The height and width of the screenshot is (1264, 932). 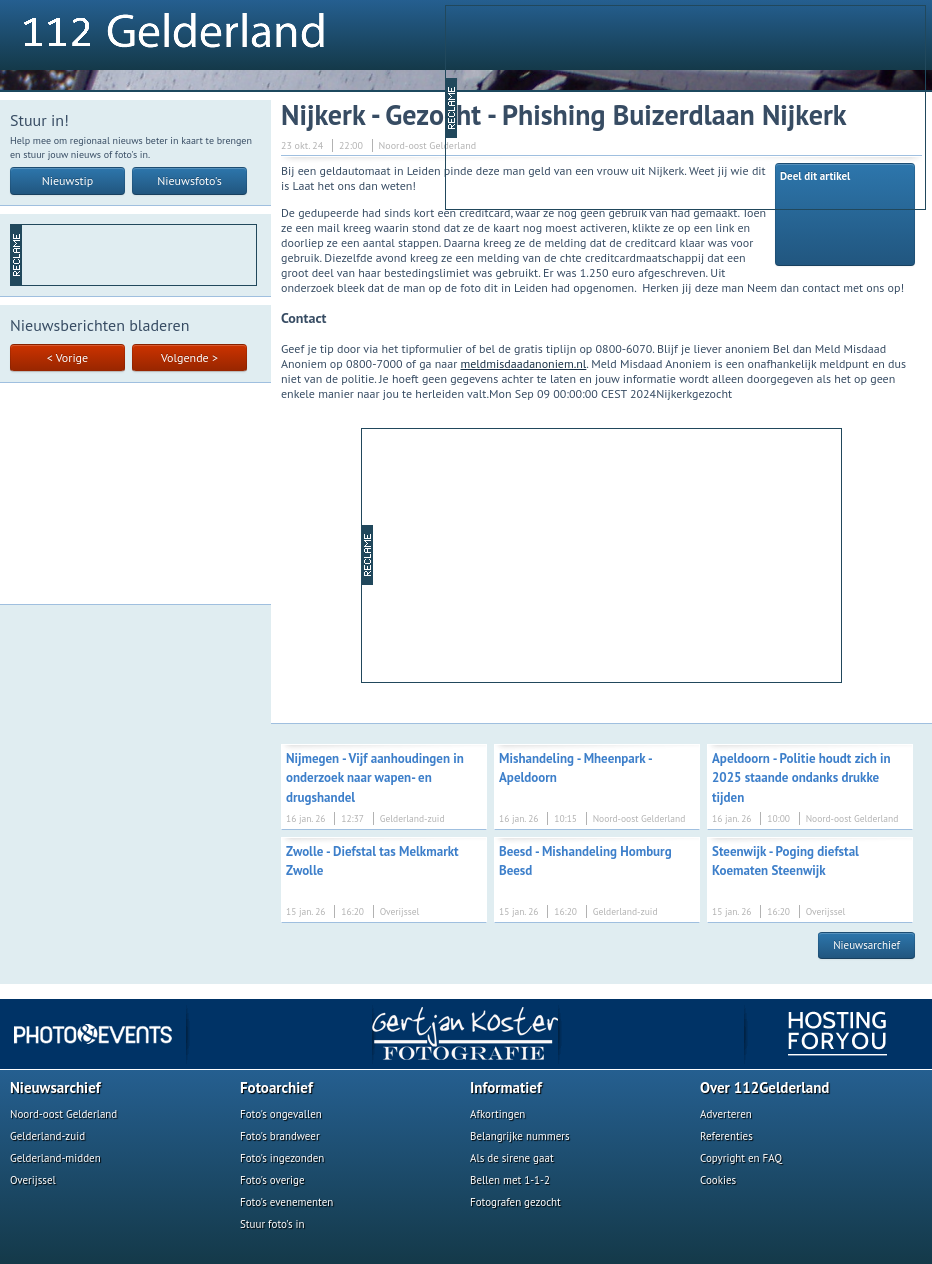 I want to click on Overijssel, so click(x=33, y=1180).